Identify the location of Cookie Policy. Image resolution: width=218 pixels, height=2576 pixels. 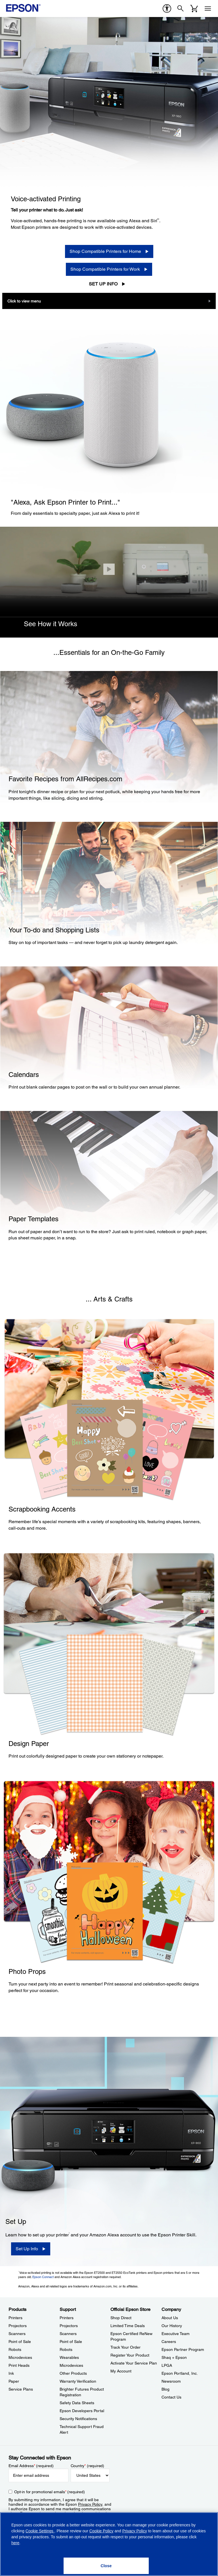
(101, 2531).